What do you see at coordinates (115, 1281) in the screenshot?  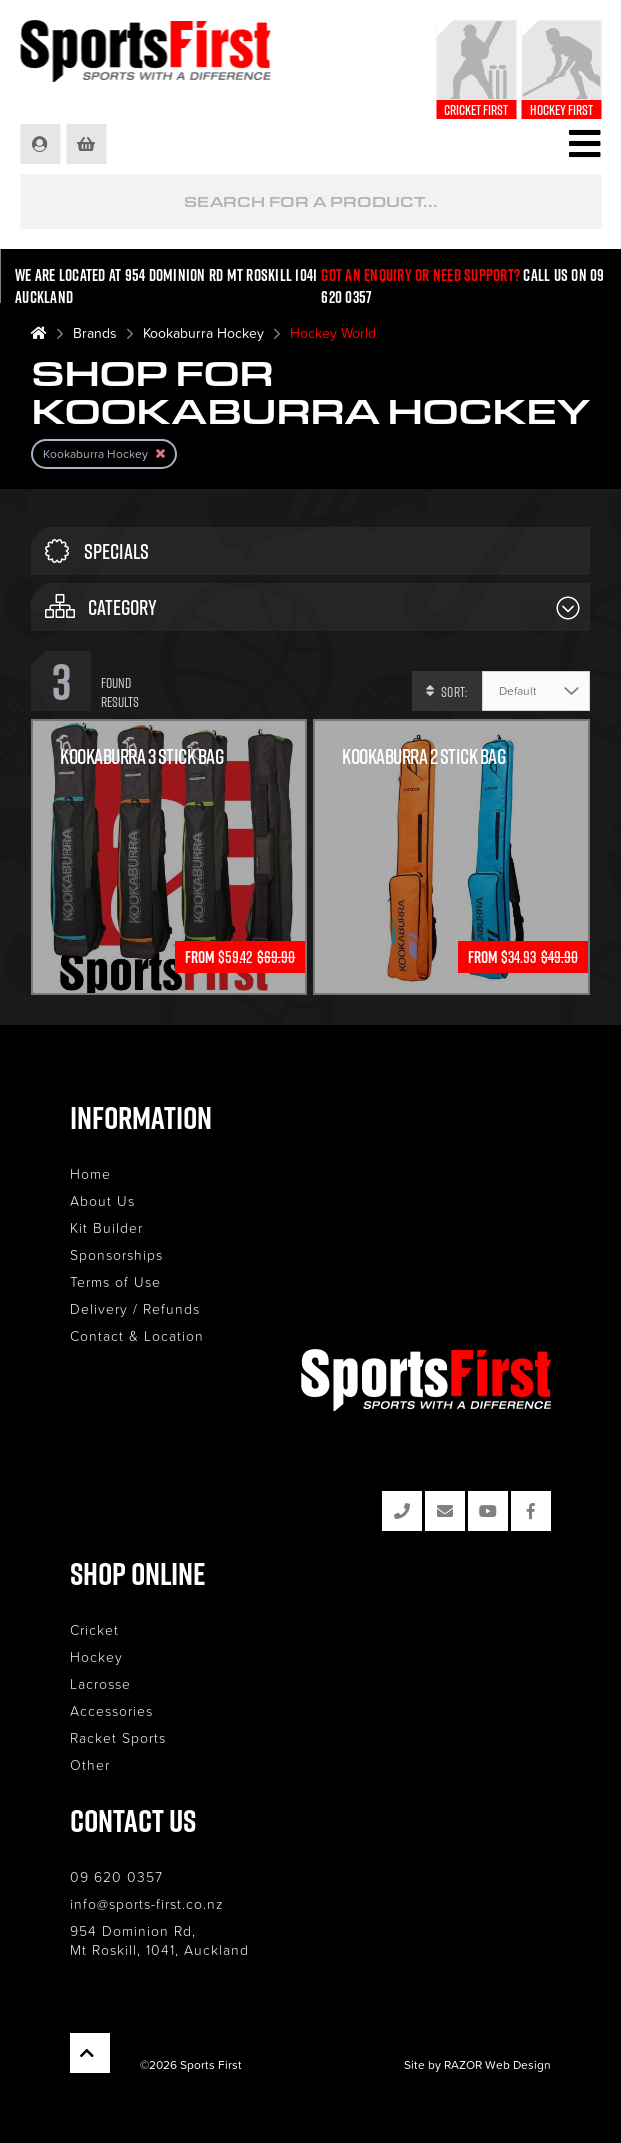 I see `Terms of Use` at bounding box center [115, 1281].